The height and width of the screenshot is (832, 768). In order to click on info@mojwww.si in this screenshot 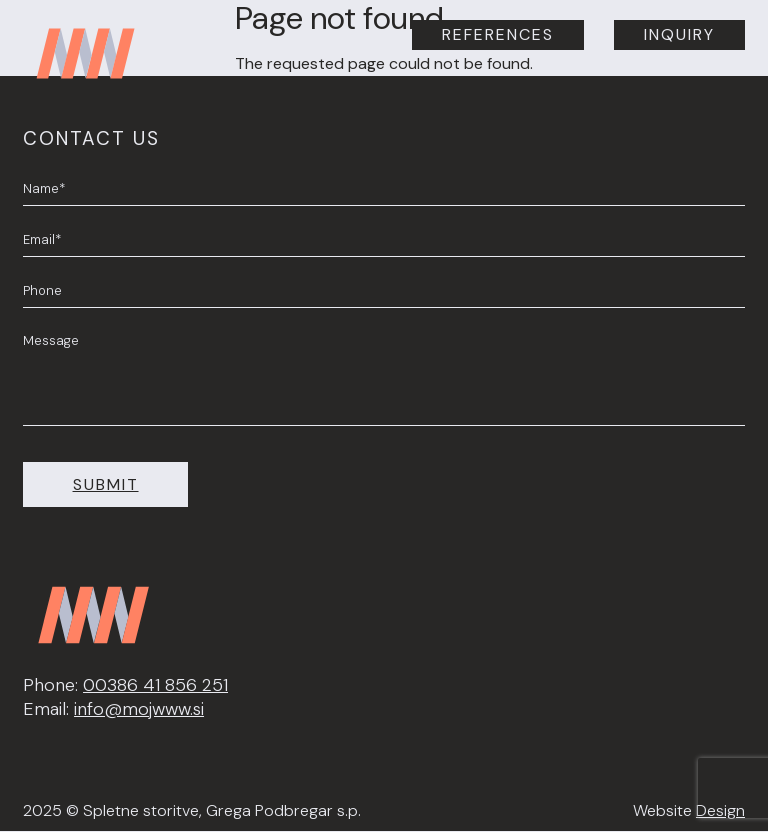, I will do `click(139, 709)`.